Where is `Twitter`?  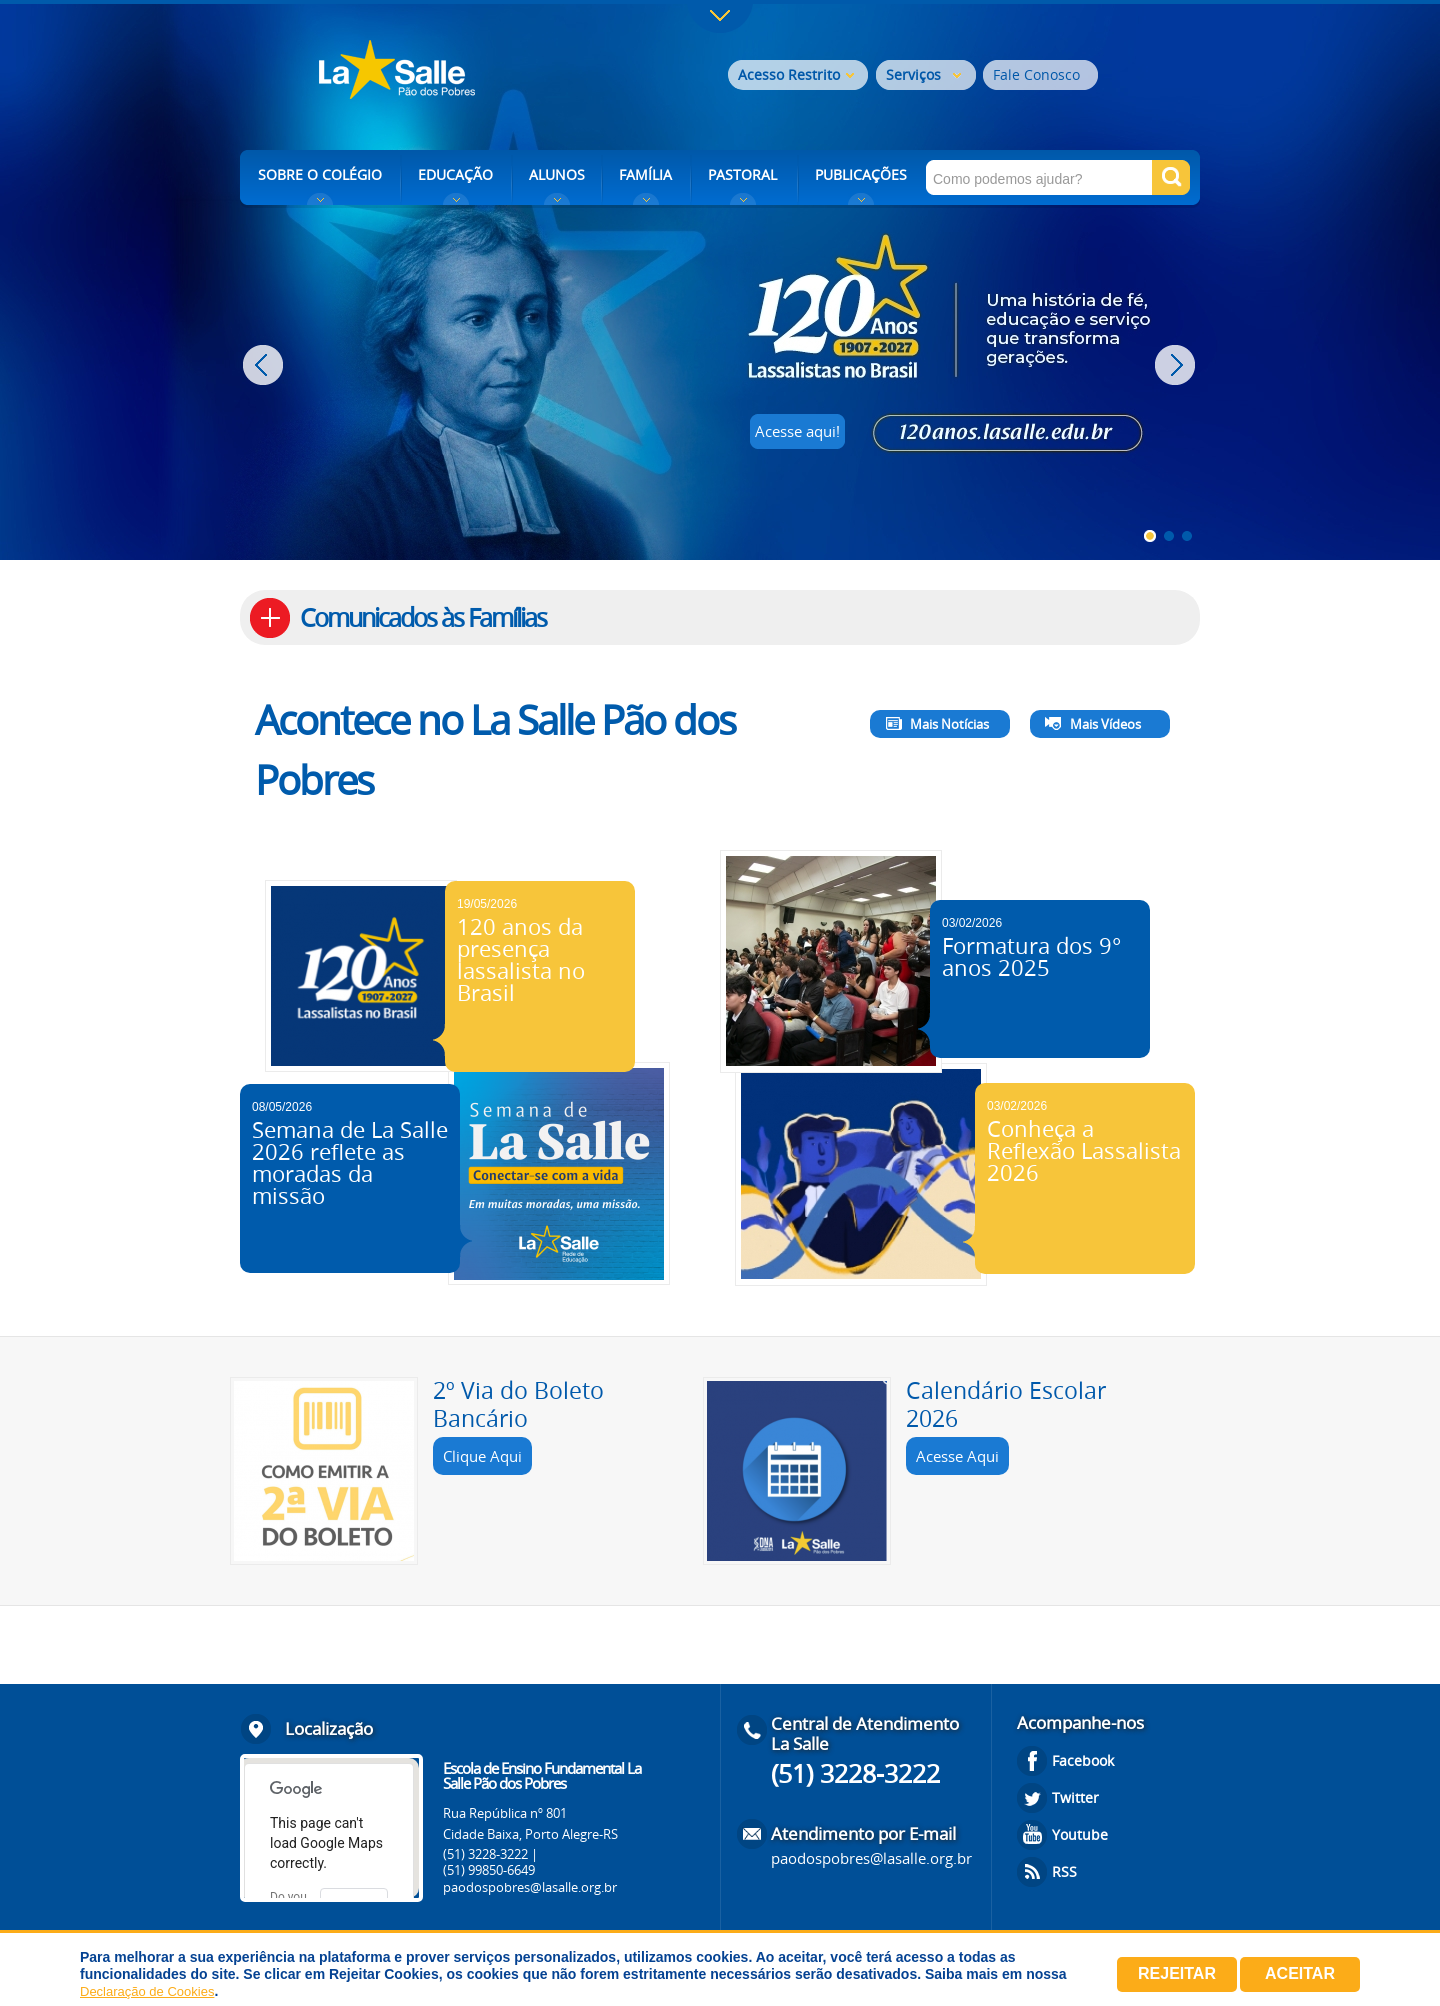 Twitter is located at coordinates (1075, 1797).